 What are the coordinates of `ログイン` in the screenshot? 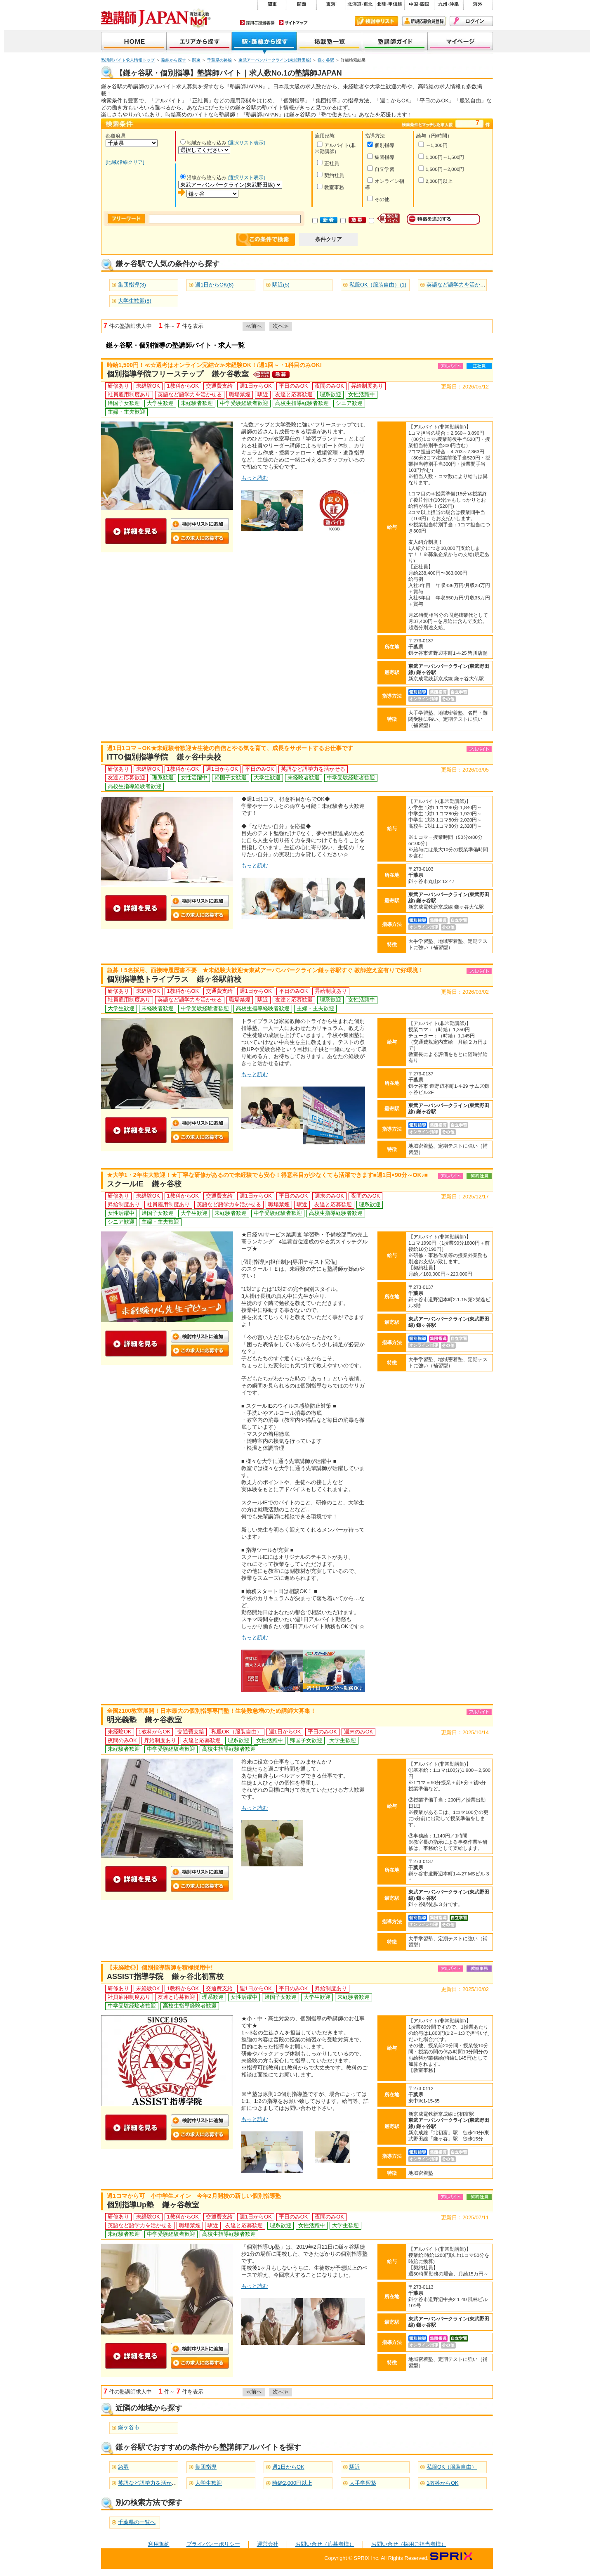 It's located at (471, 21).